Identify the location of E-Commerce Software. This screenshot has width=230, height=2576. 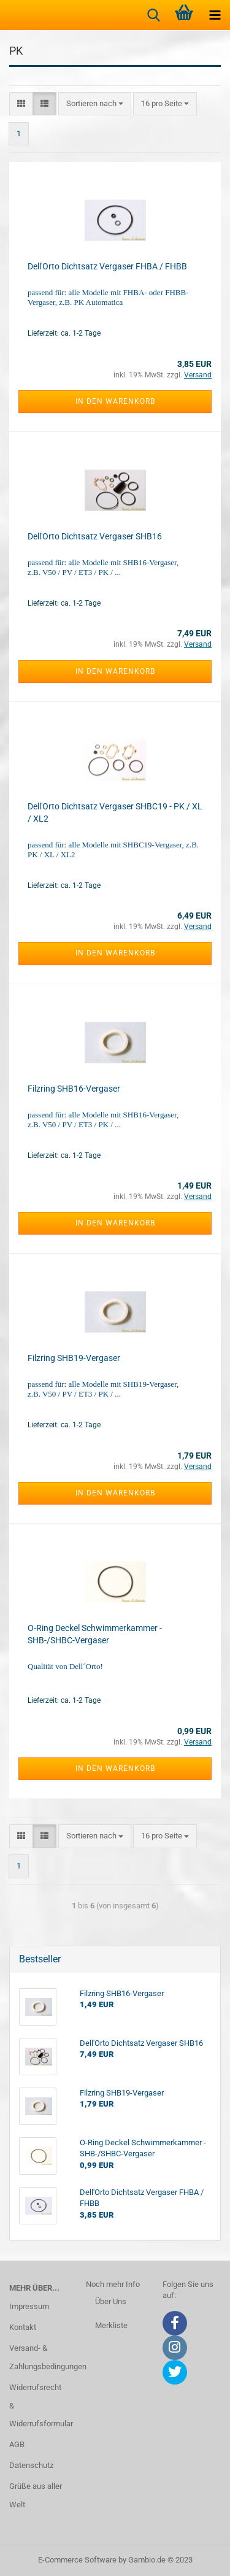
(77, 2559).